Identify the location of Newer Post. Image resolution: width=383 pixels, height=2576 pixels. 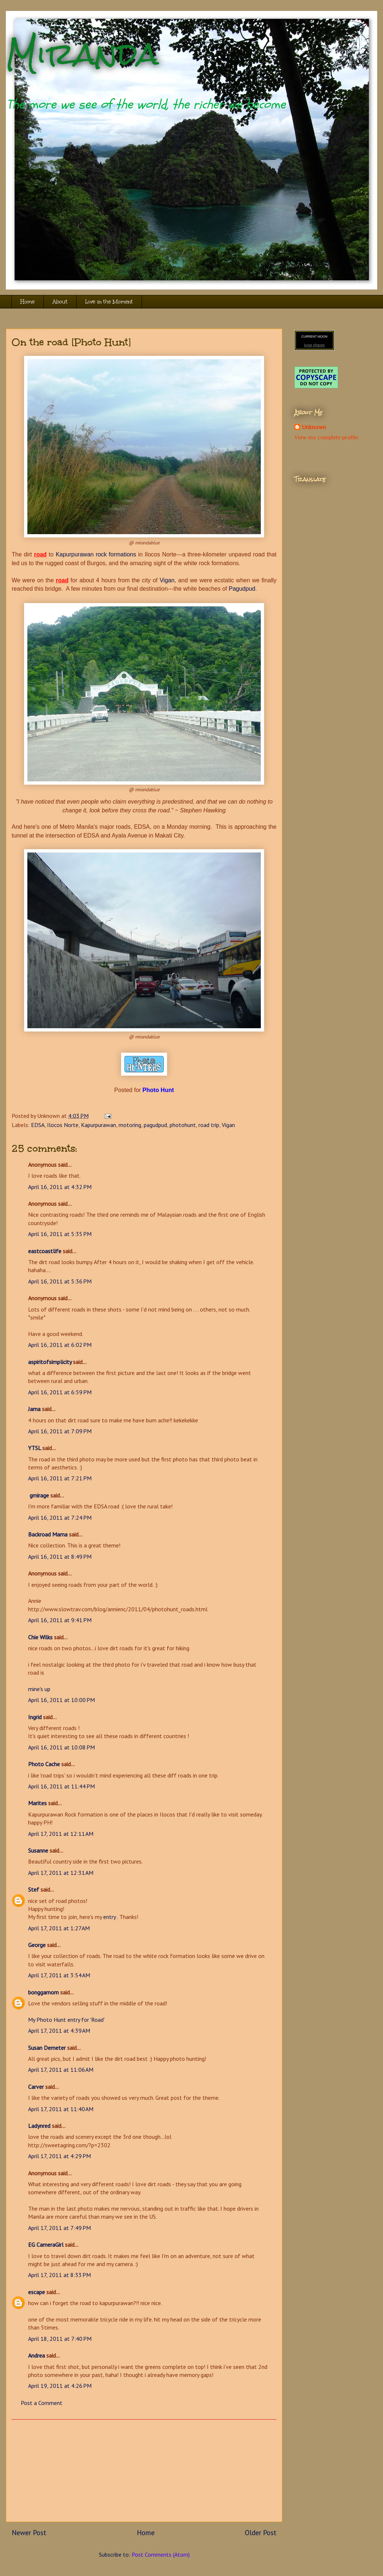
(29, 2532).